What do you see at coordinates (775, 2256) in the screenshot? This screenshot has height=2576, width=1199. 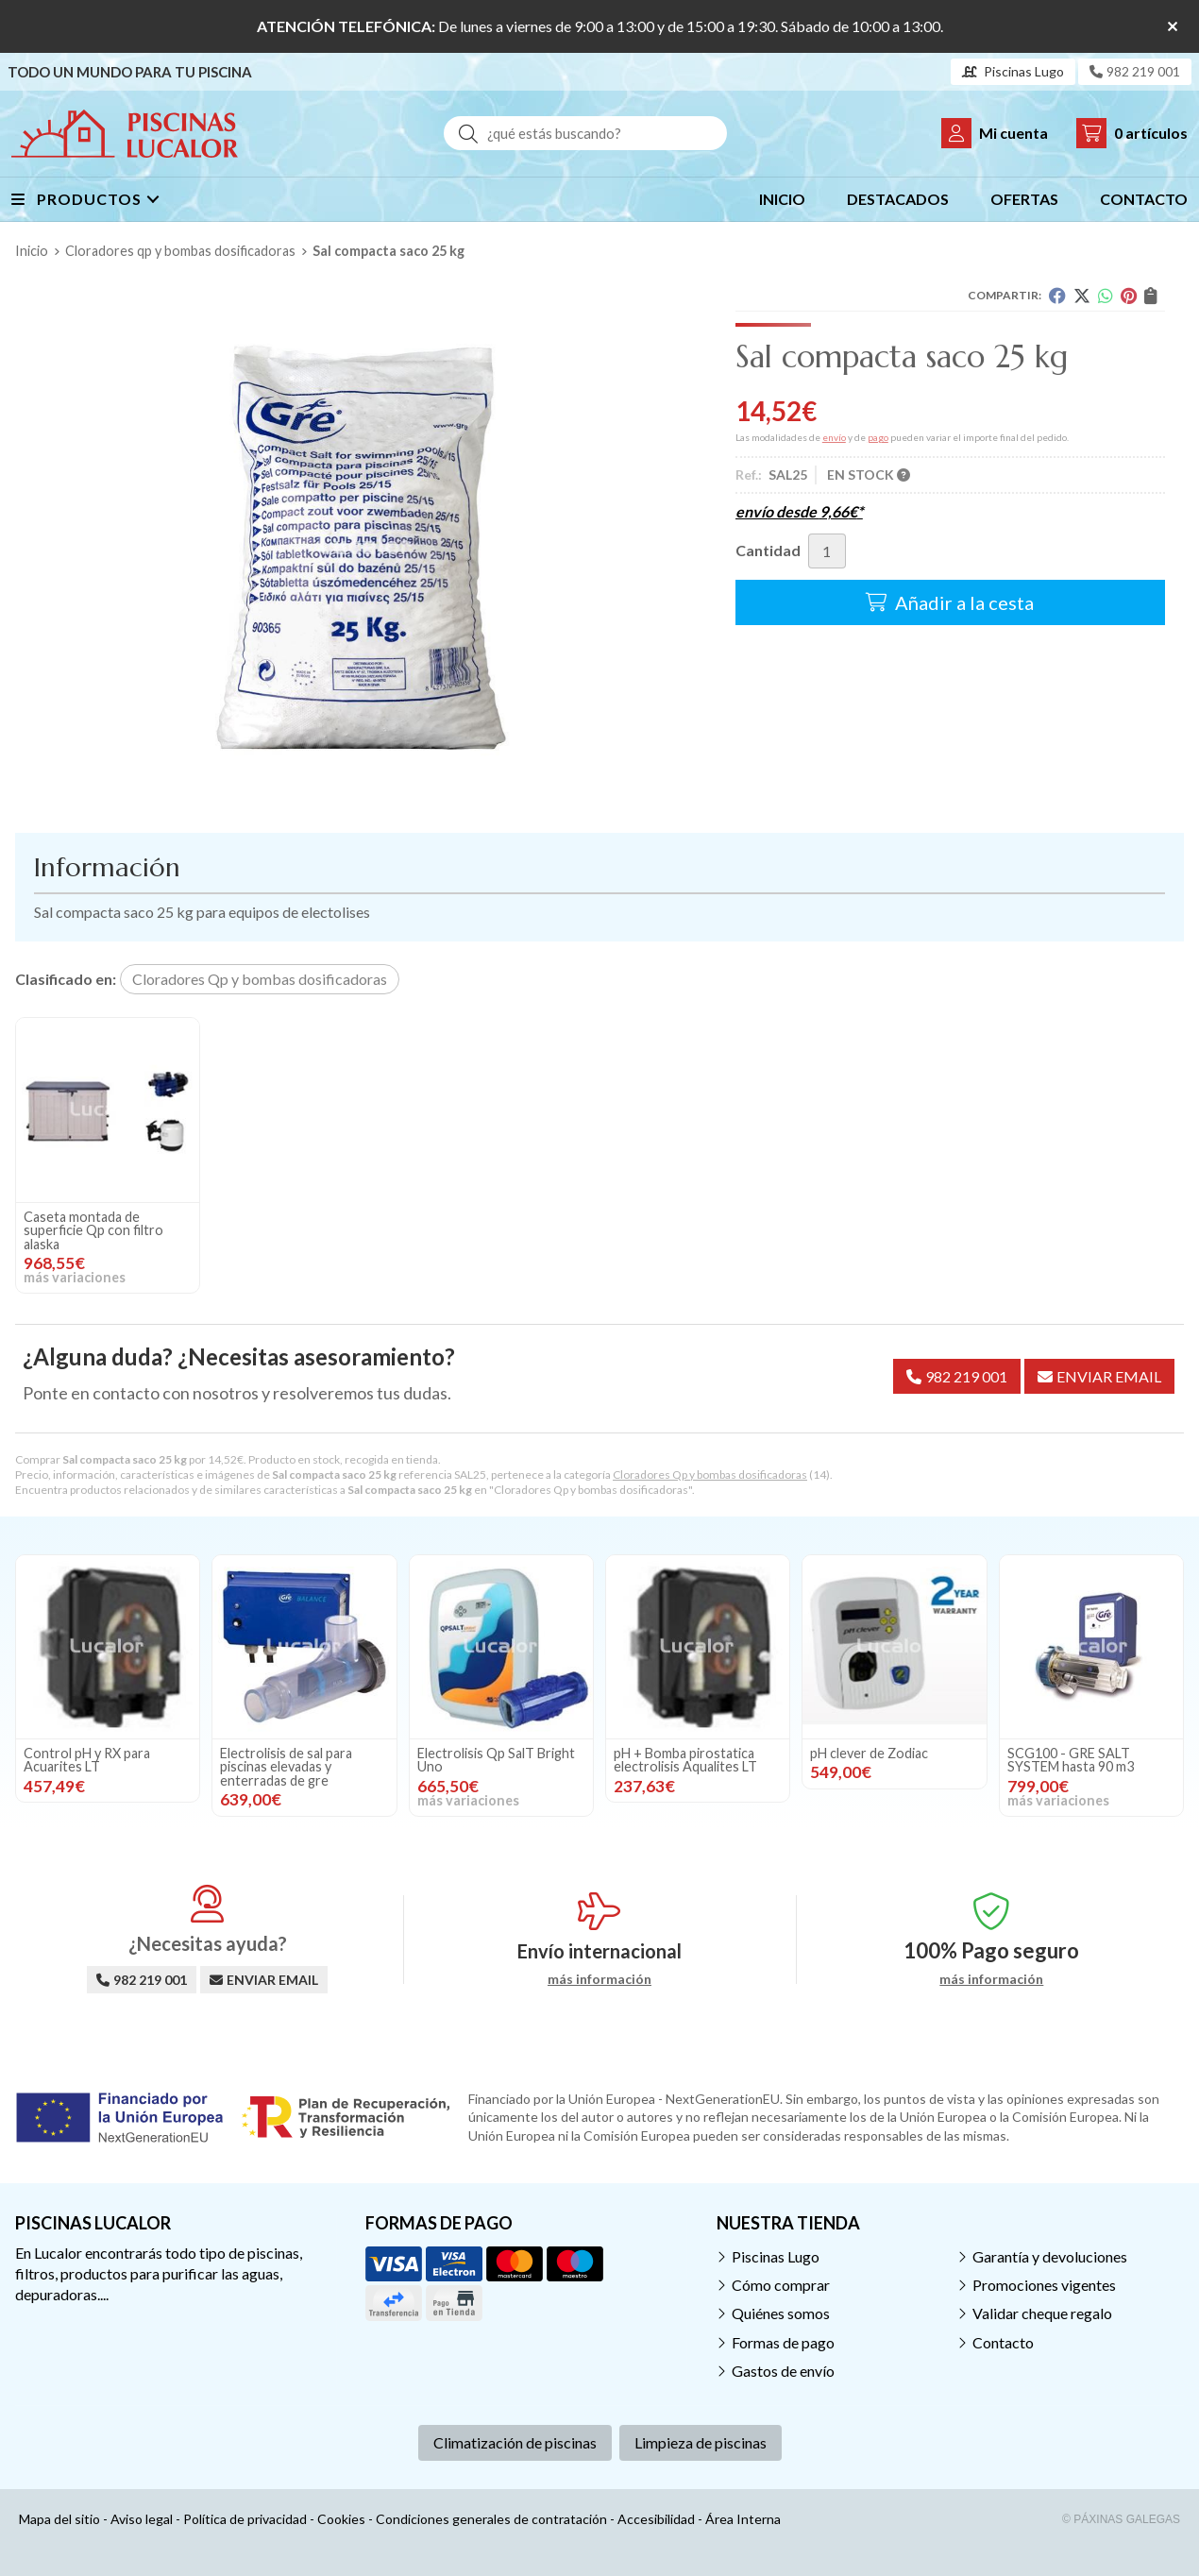 I see `Piscinas Lugo` at bounding box center [775, 2256].